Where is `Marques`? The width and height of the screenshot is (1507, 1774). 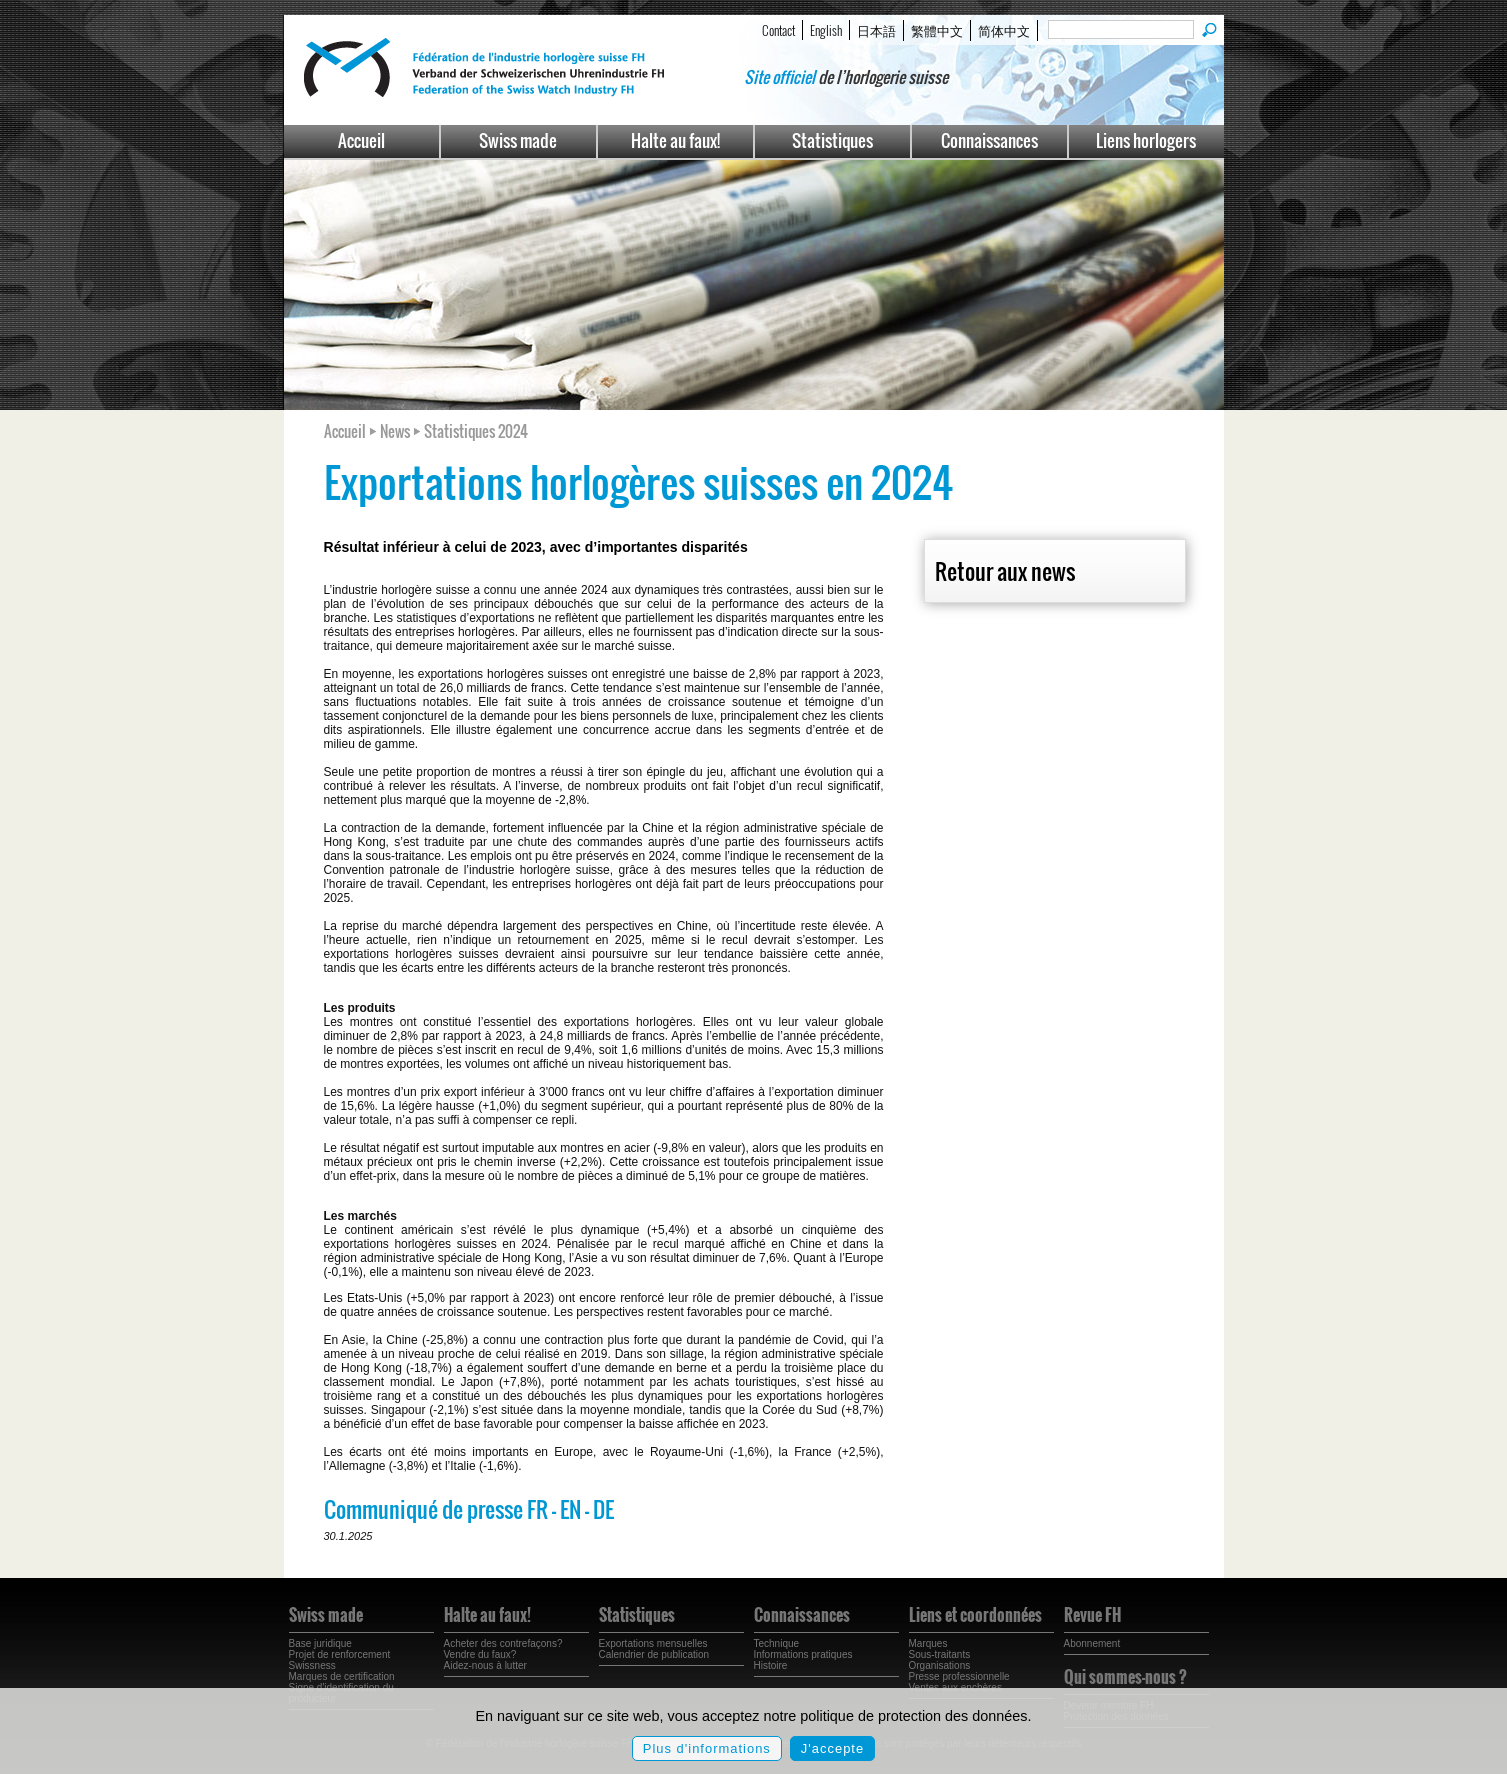
Marques is located at coordinates (928, 1643).